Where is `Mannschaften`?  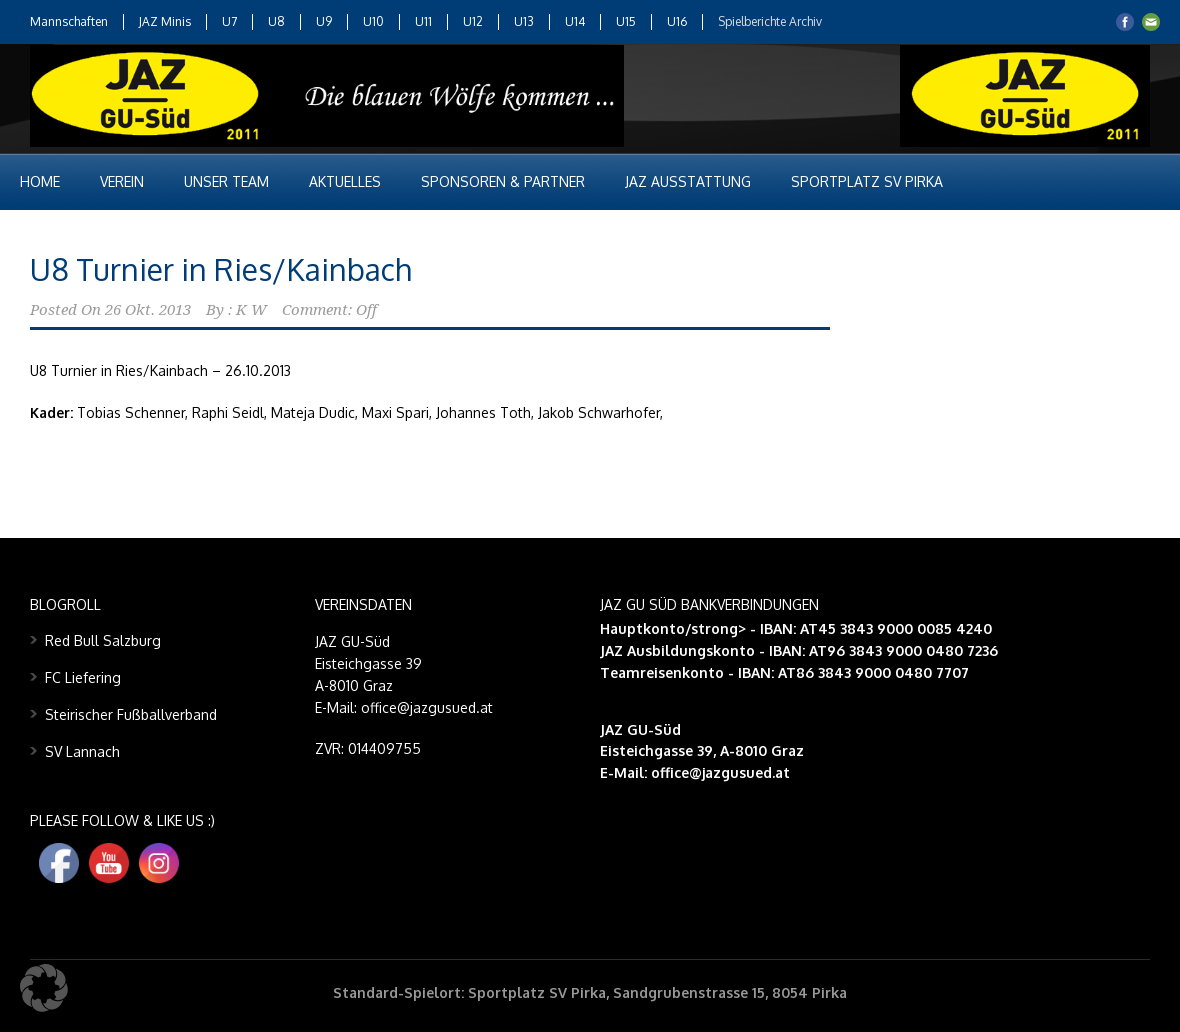
Mannschaften is located at coordinates (69, 21).